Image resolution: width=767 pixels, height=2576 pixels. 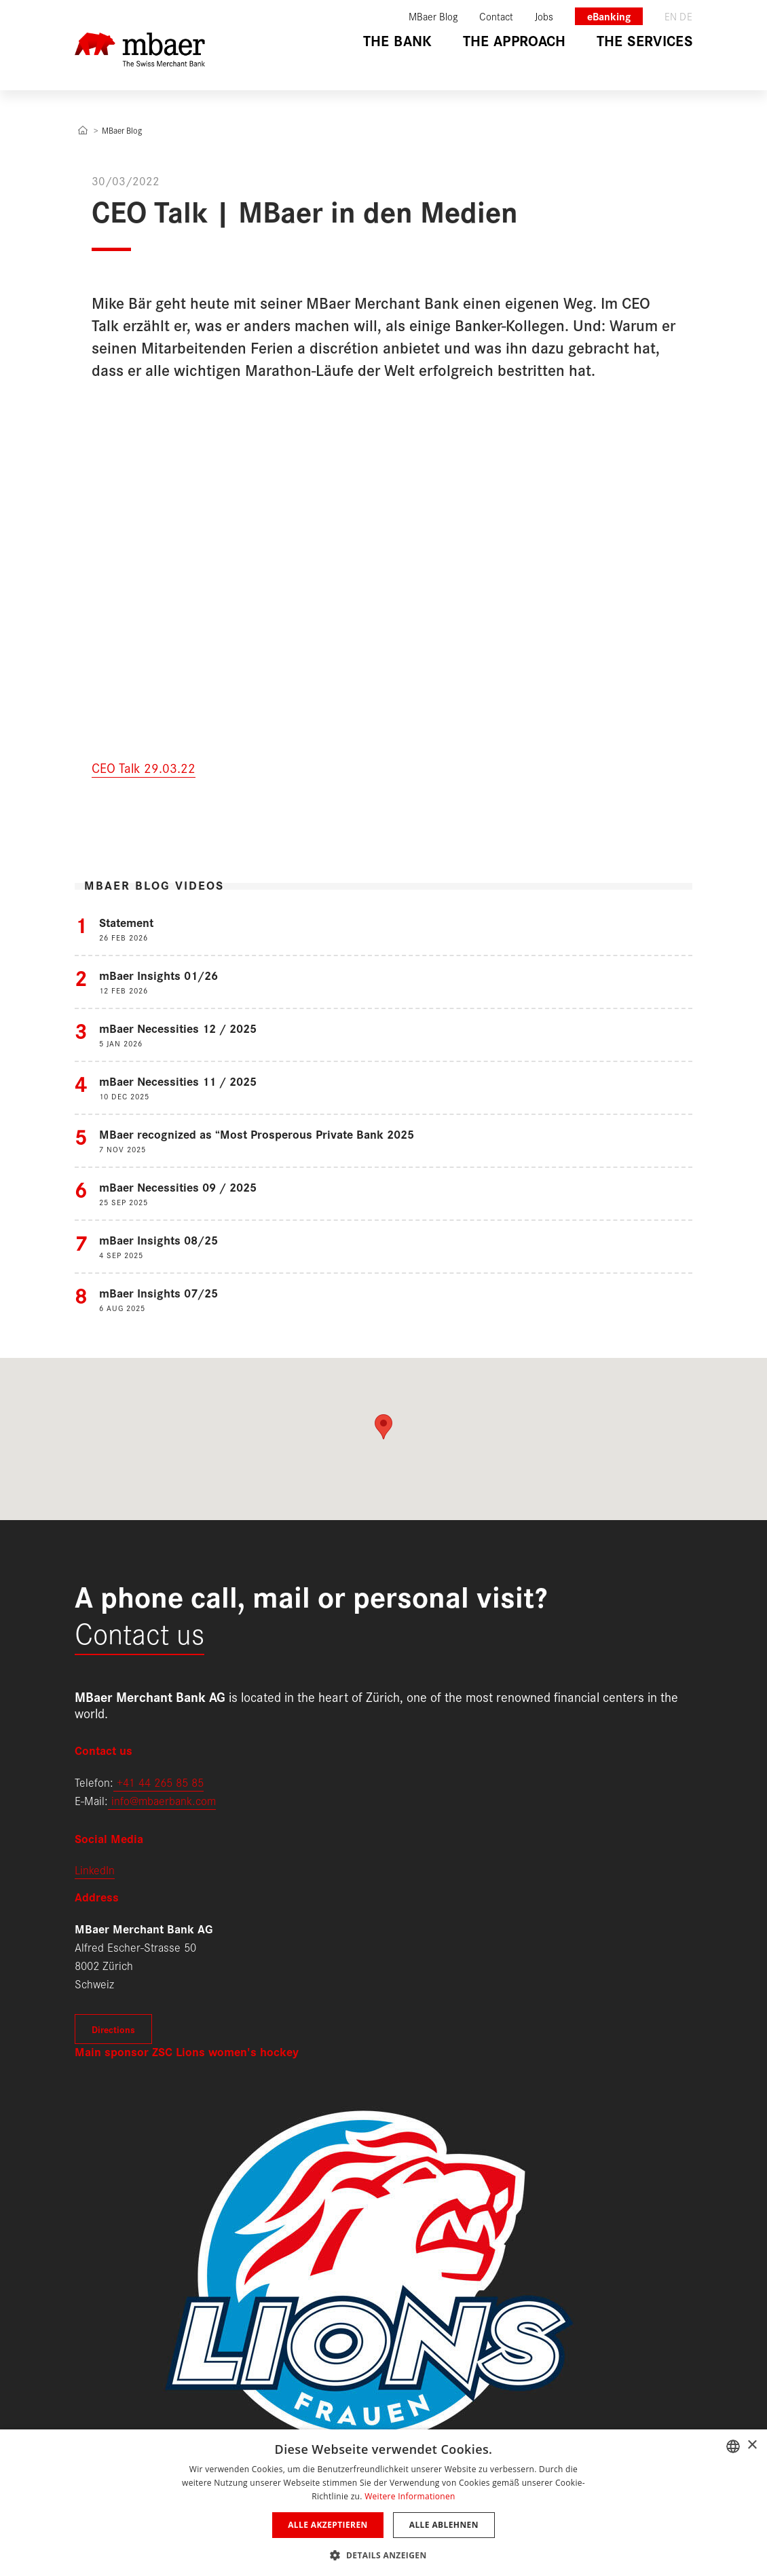 What do you see at coordinates (178, 1028) in the screenshot?
I see `mBaer Necessities 12 / 2025` at bounding box center [178, 1028].